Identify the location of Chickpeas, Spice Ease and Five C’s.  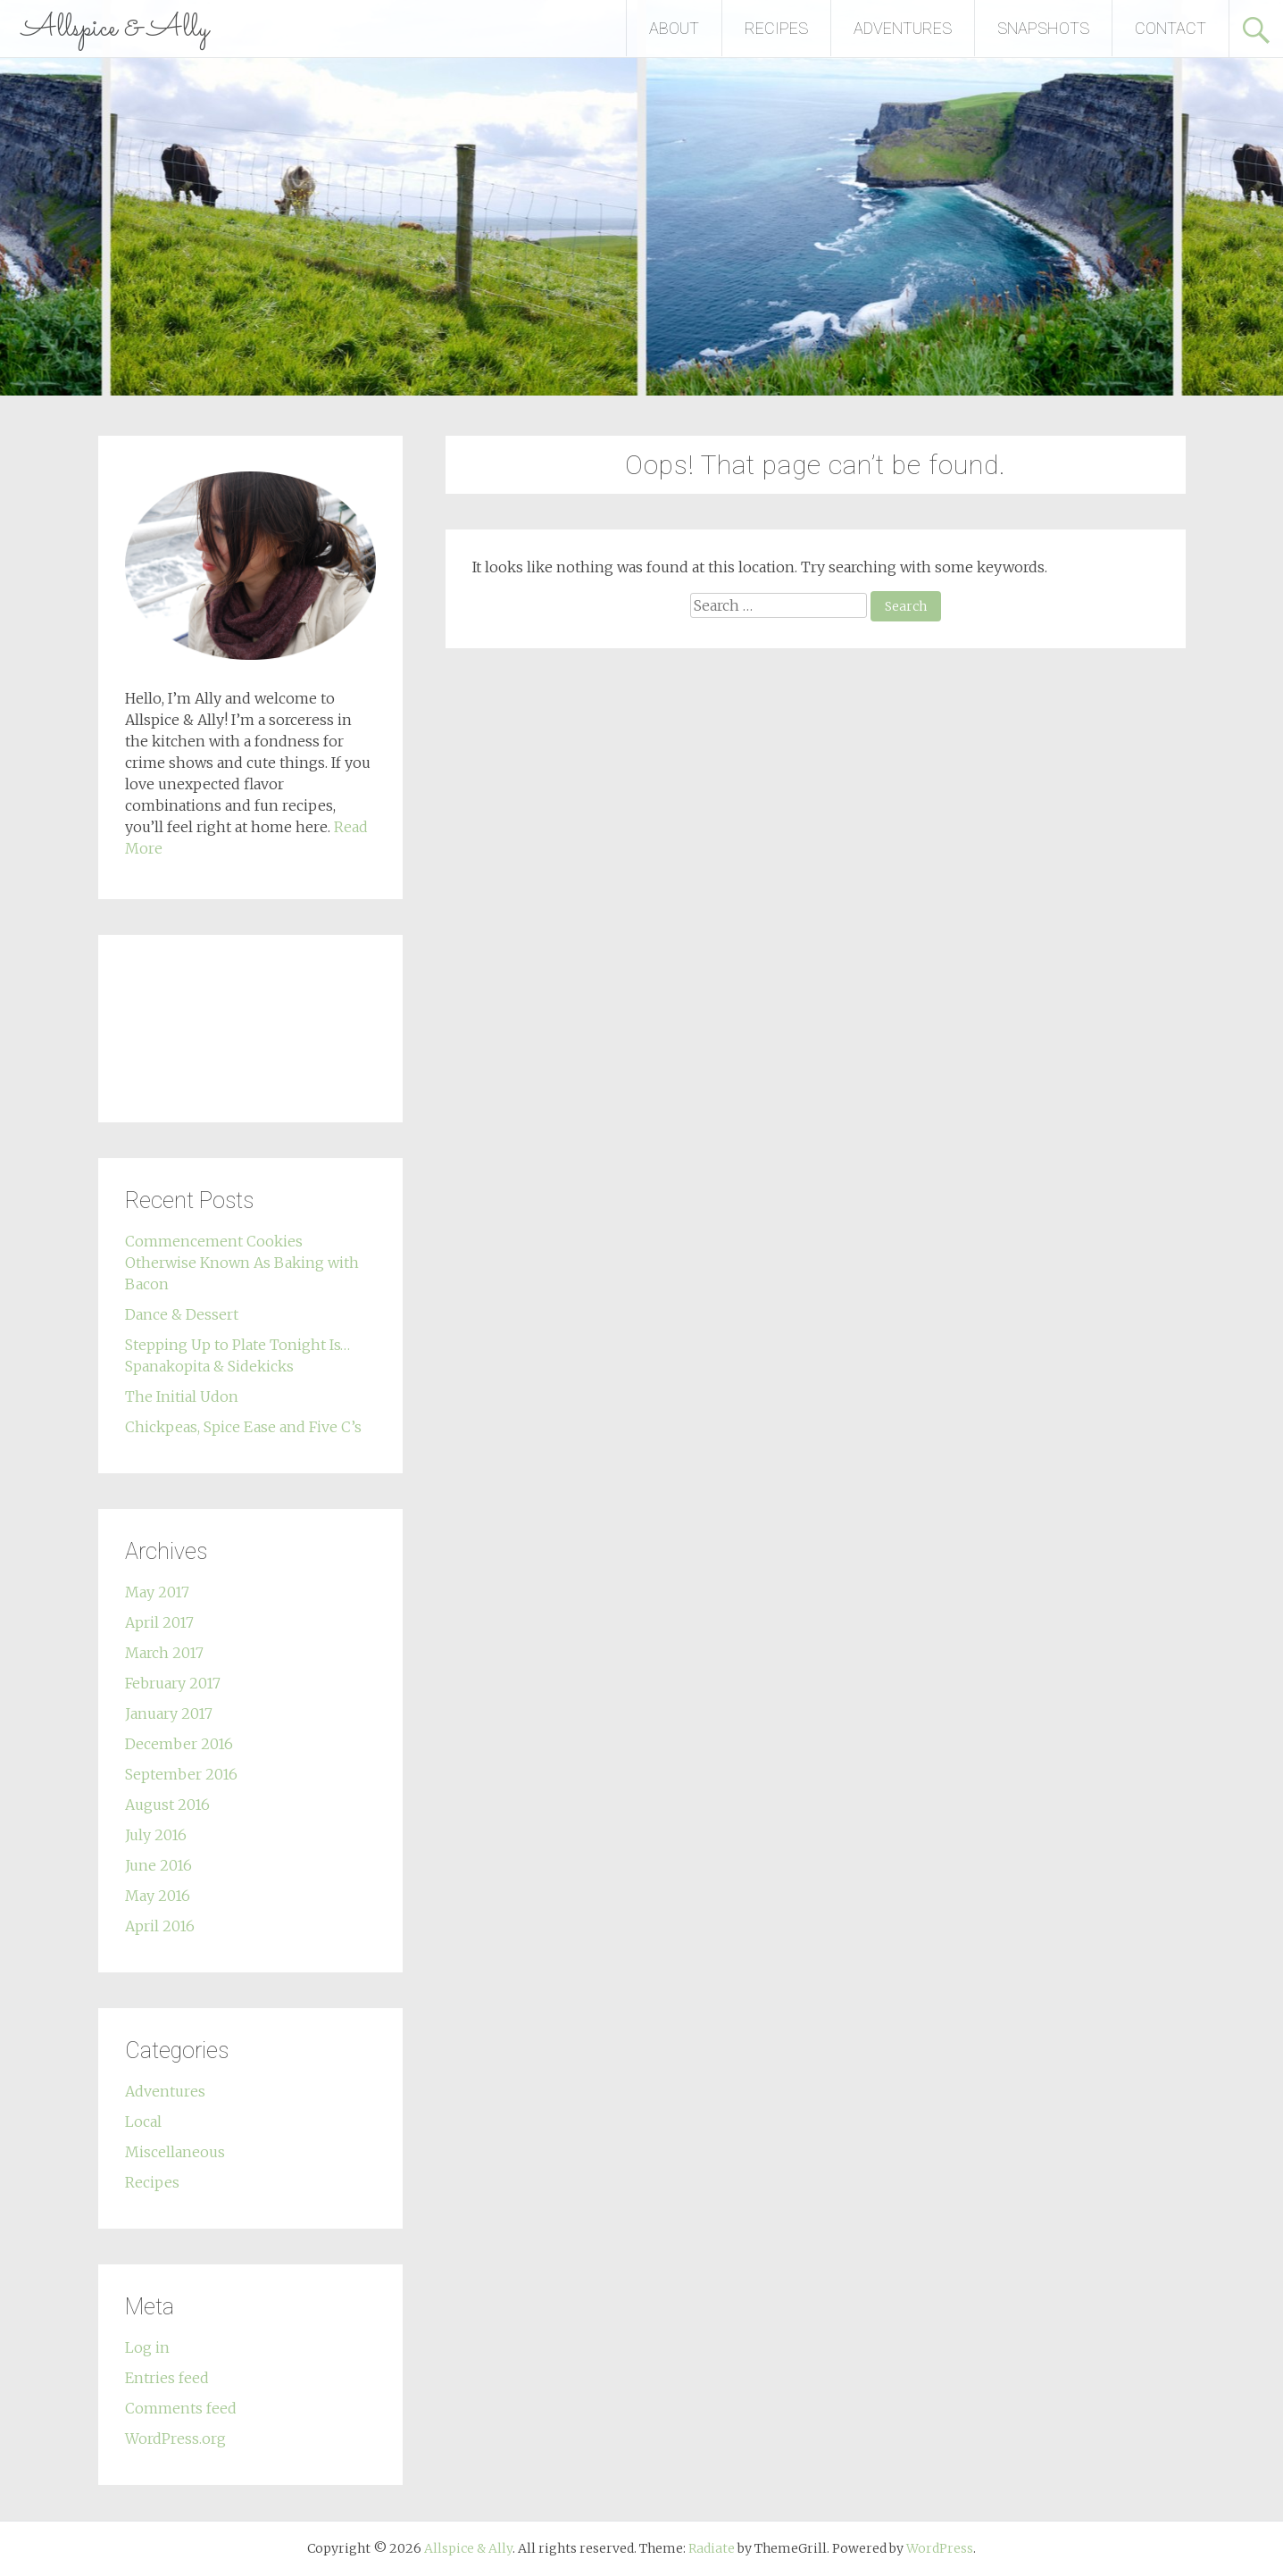
(243, 1427).